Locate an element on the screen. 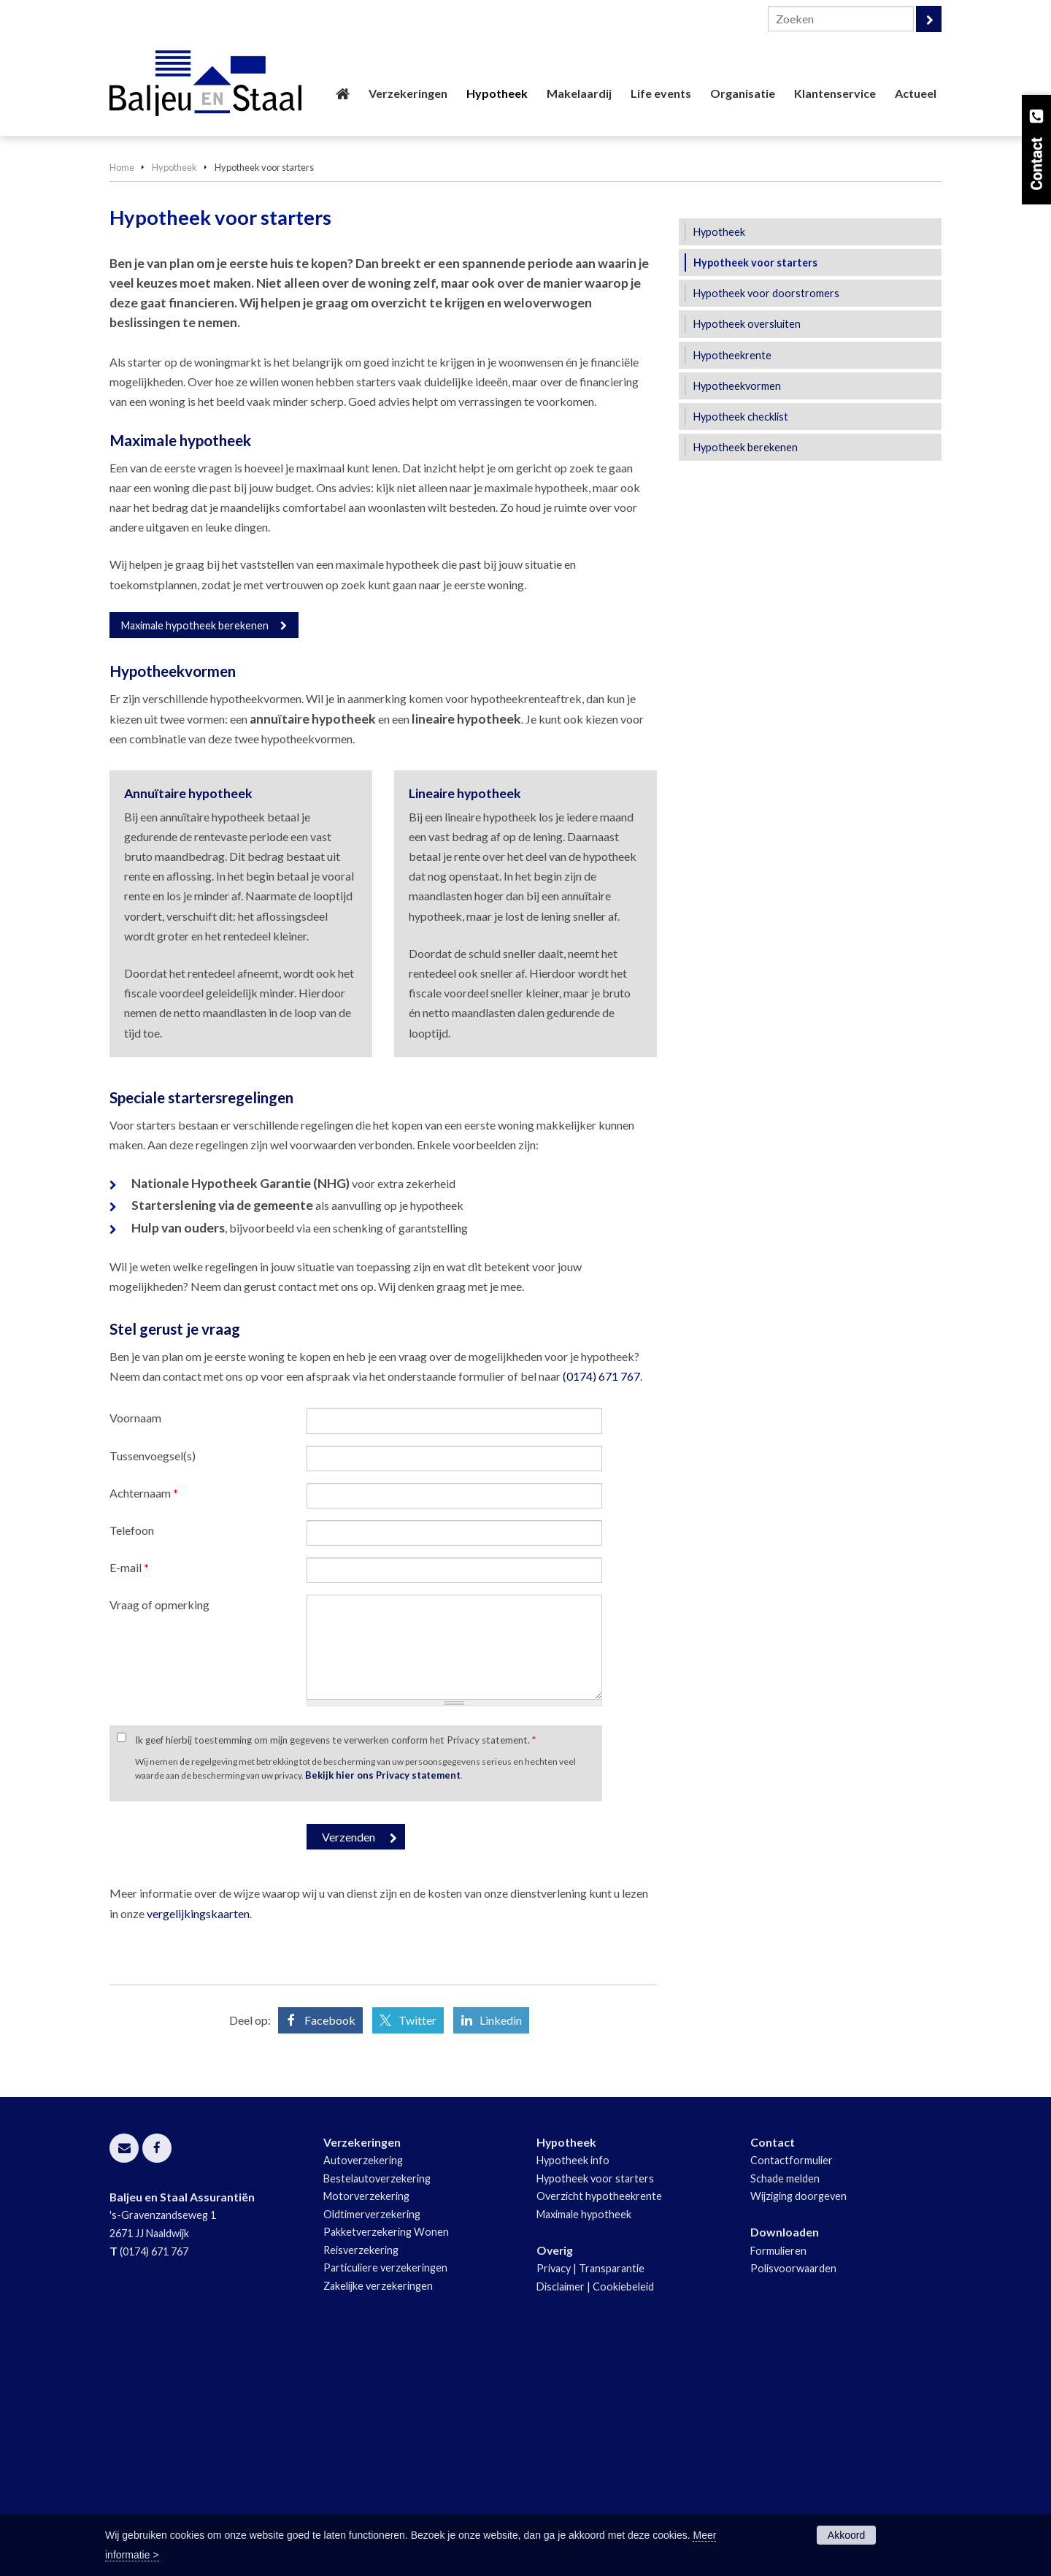 The width and height of the screenshot is (1051, 2576). Reisverzekering is located at coordinates (361, 2471).